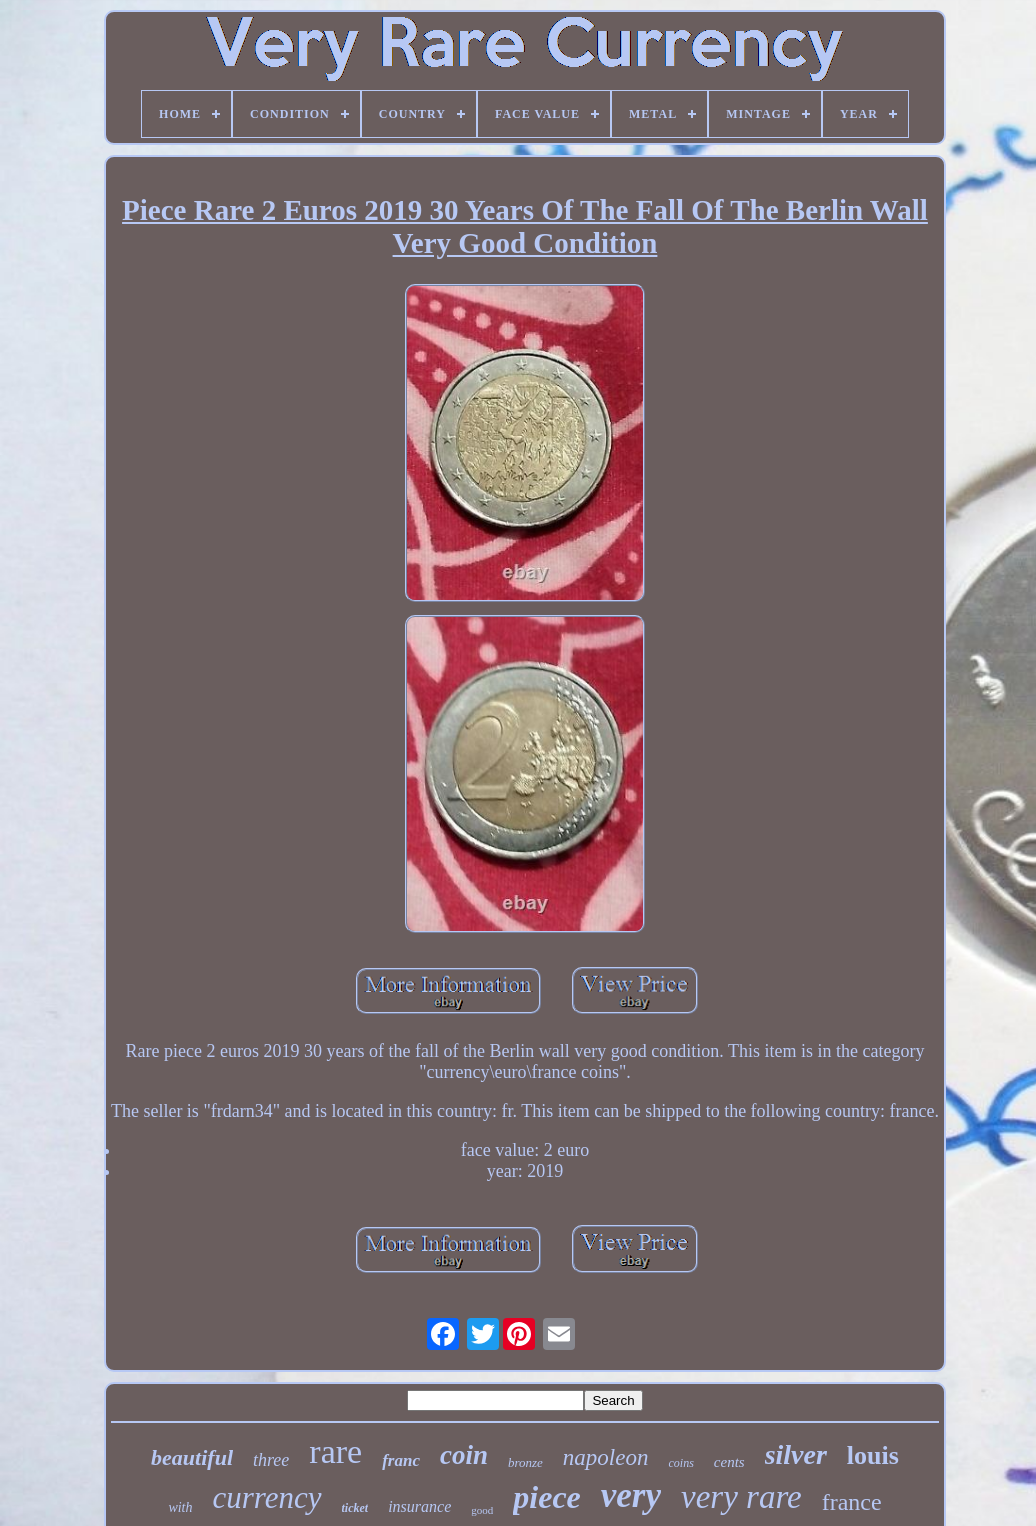 Image resolution: width=1036 pixels, height=1526 pixels. Describe the element at coordinates (729, 1462) in the screenshot. I see `cents` at that location.